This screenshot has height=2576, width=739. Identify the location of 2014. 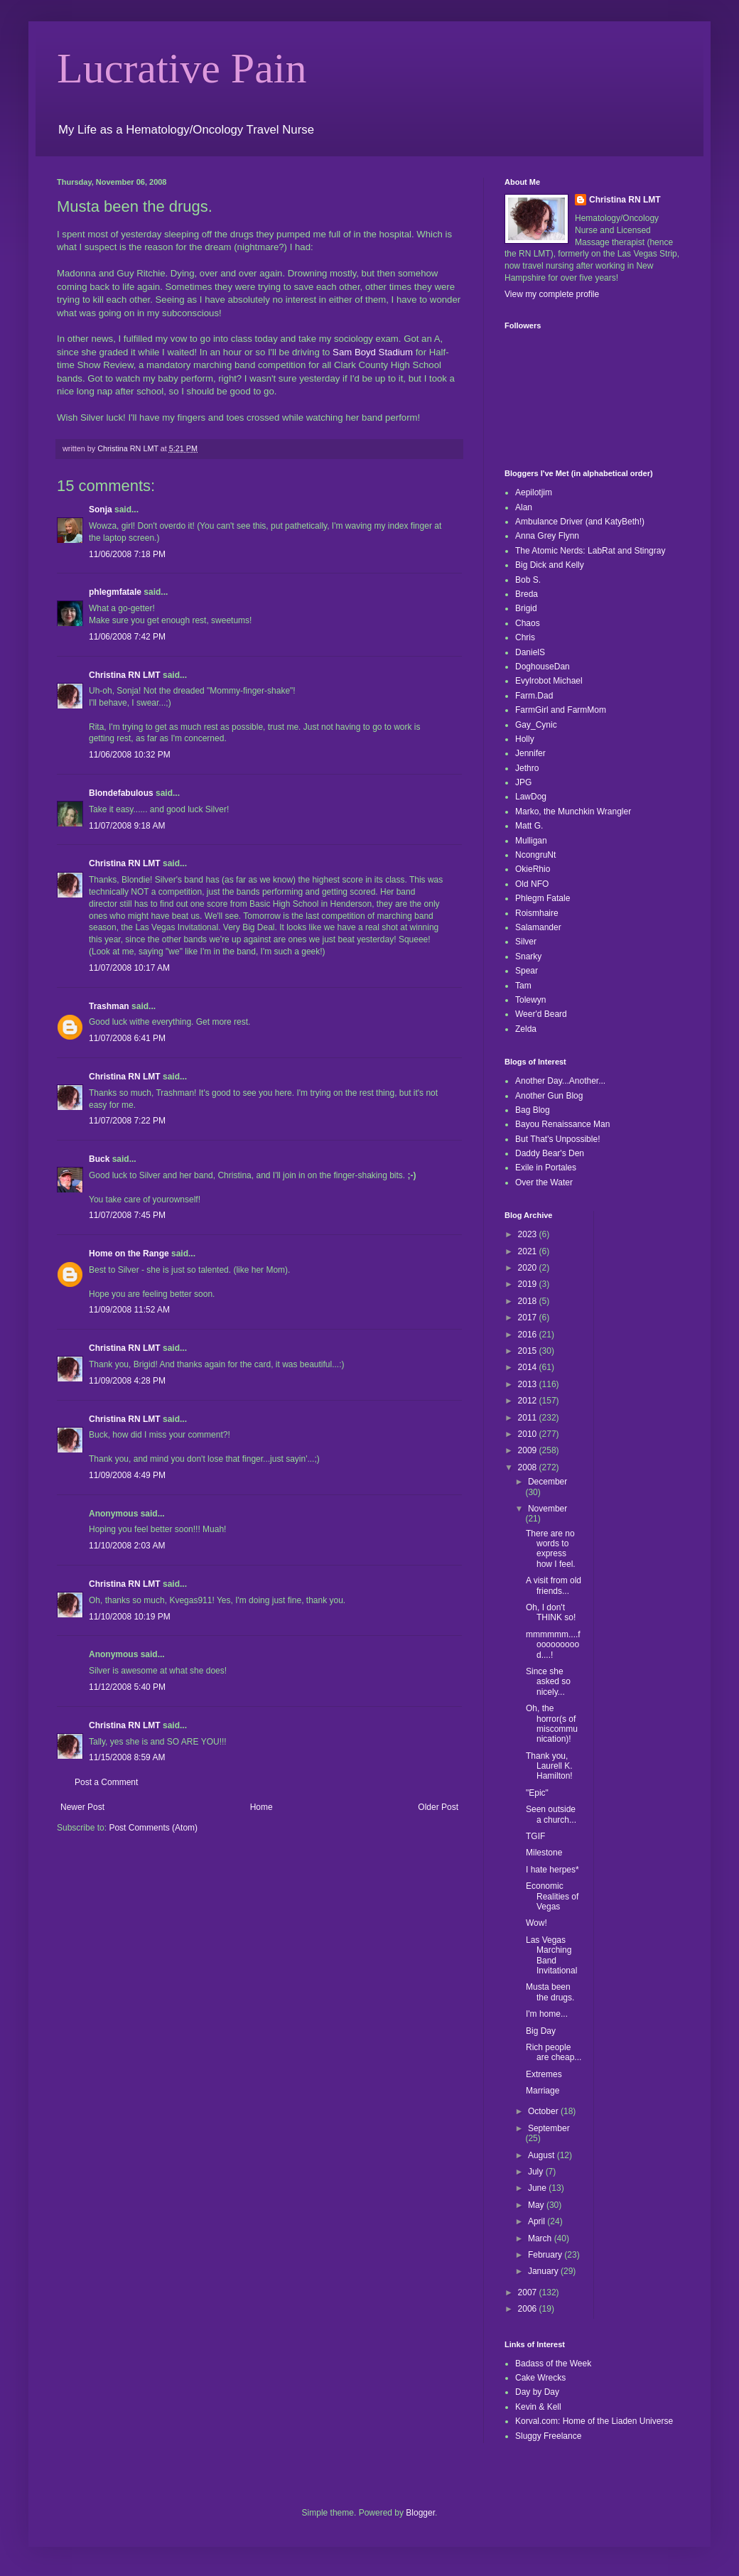
(528, 1367).